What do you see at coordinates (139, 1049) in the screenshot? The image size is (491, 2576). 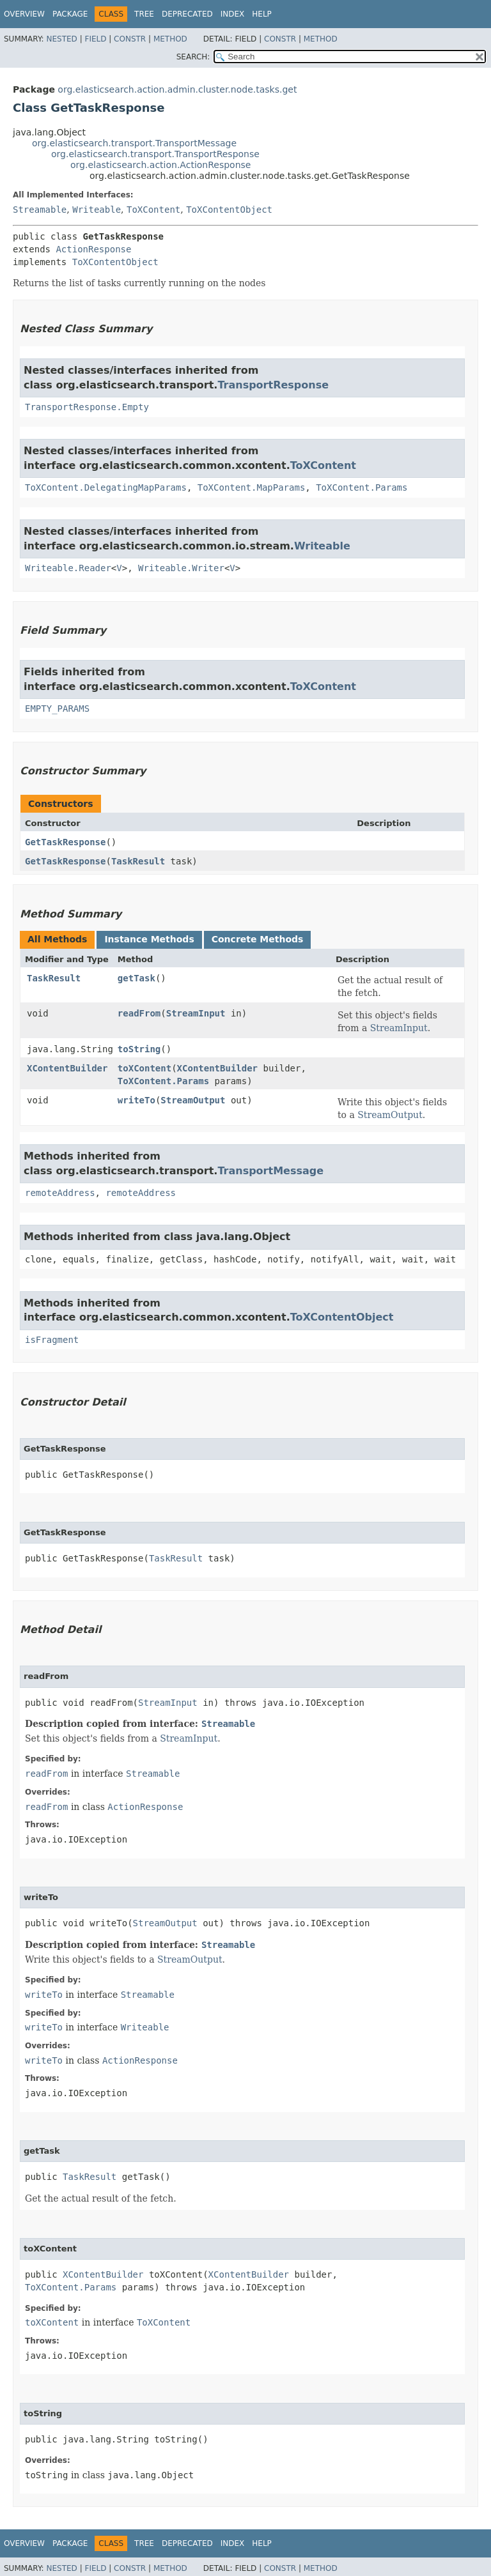 I see `toString` at bounding box center [139, 1049].